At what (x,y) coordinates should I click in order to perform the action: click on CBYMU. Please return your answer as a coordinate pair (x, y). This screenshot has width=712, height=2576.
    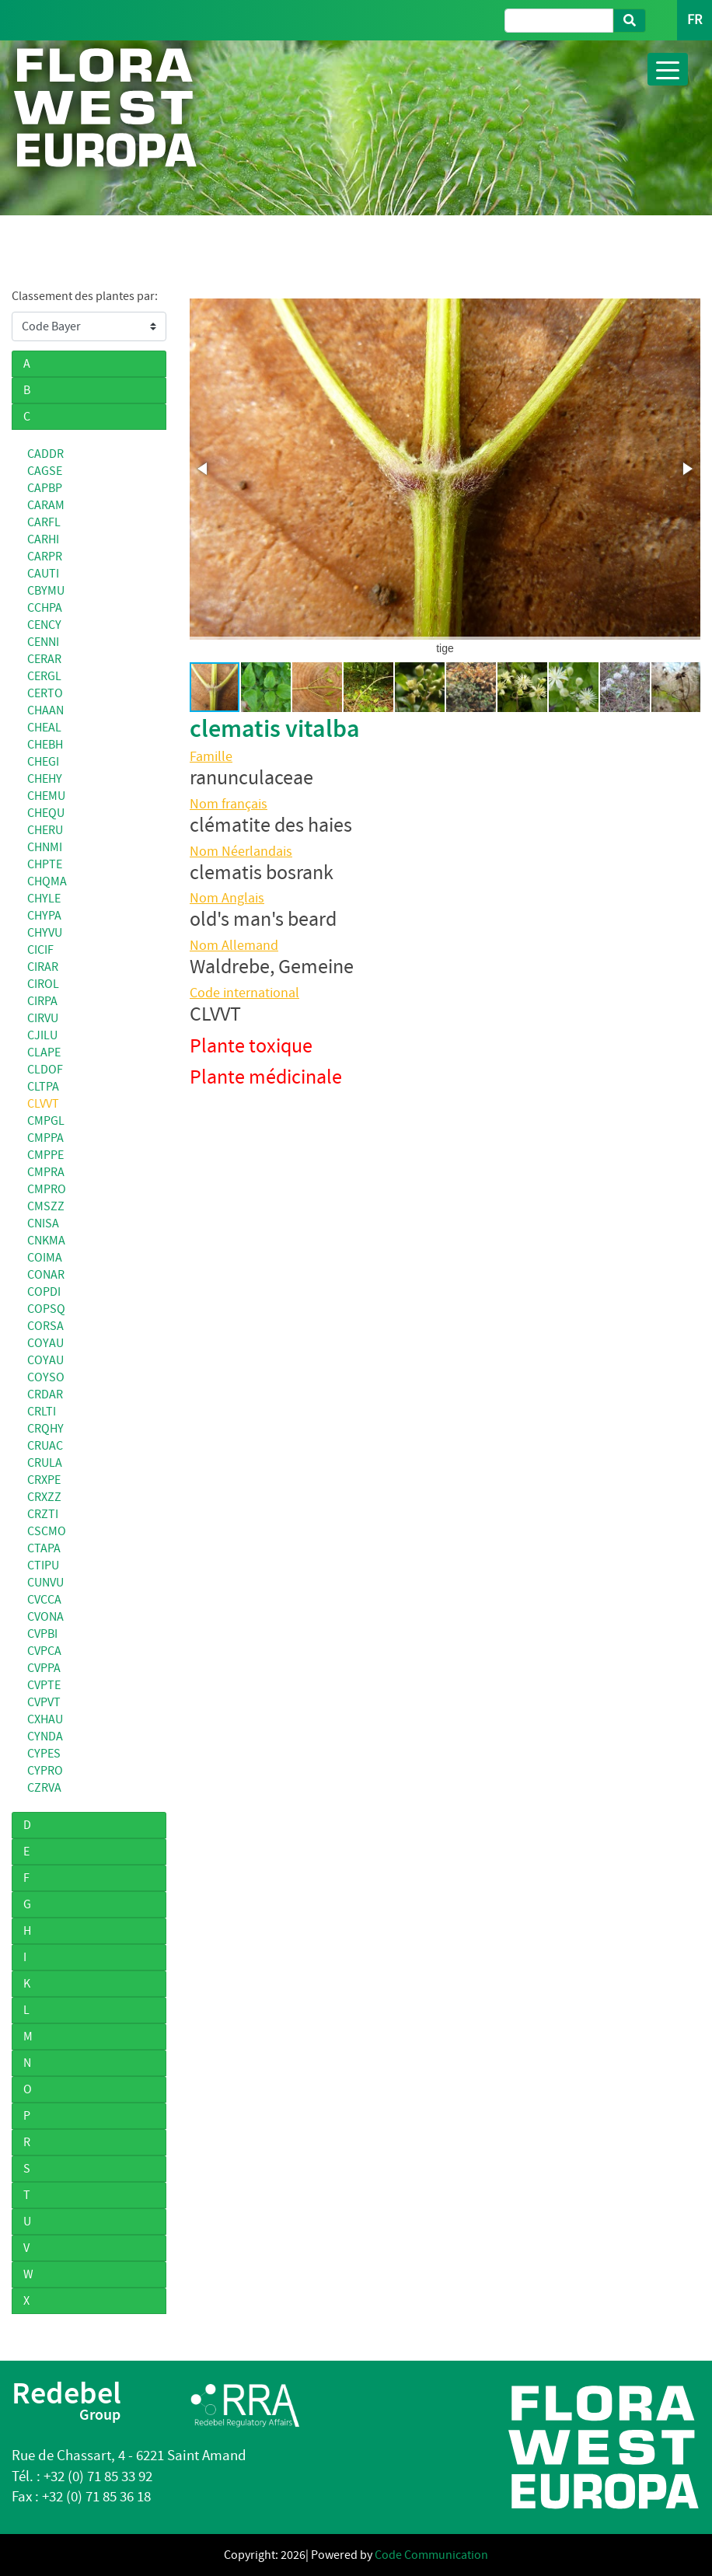
    Looking at the image, I should click on (46, 591).